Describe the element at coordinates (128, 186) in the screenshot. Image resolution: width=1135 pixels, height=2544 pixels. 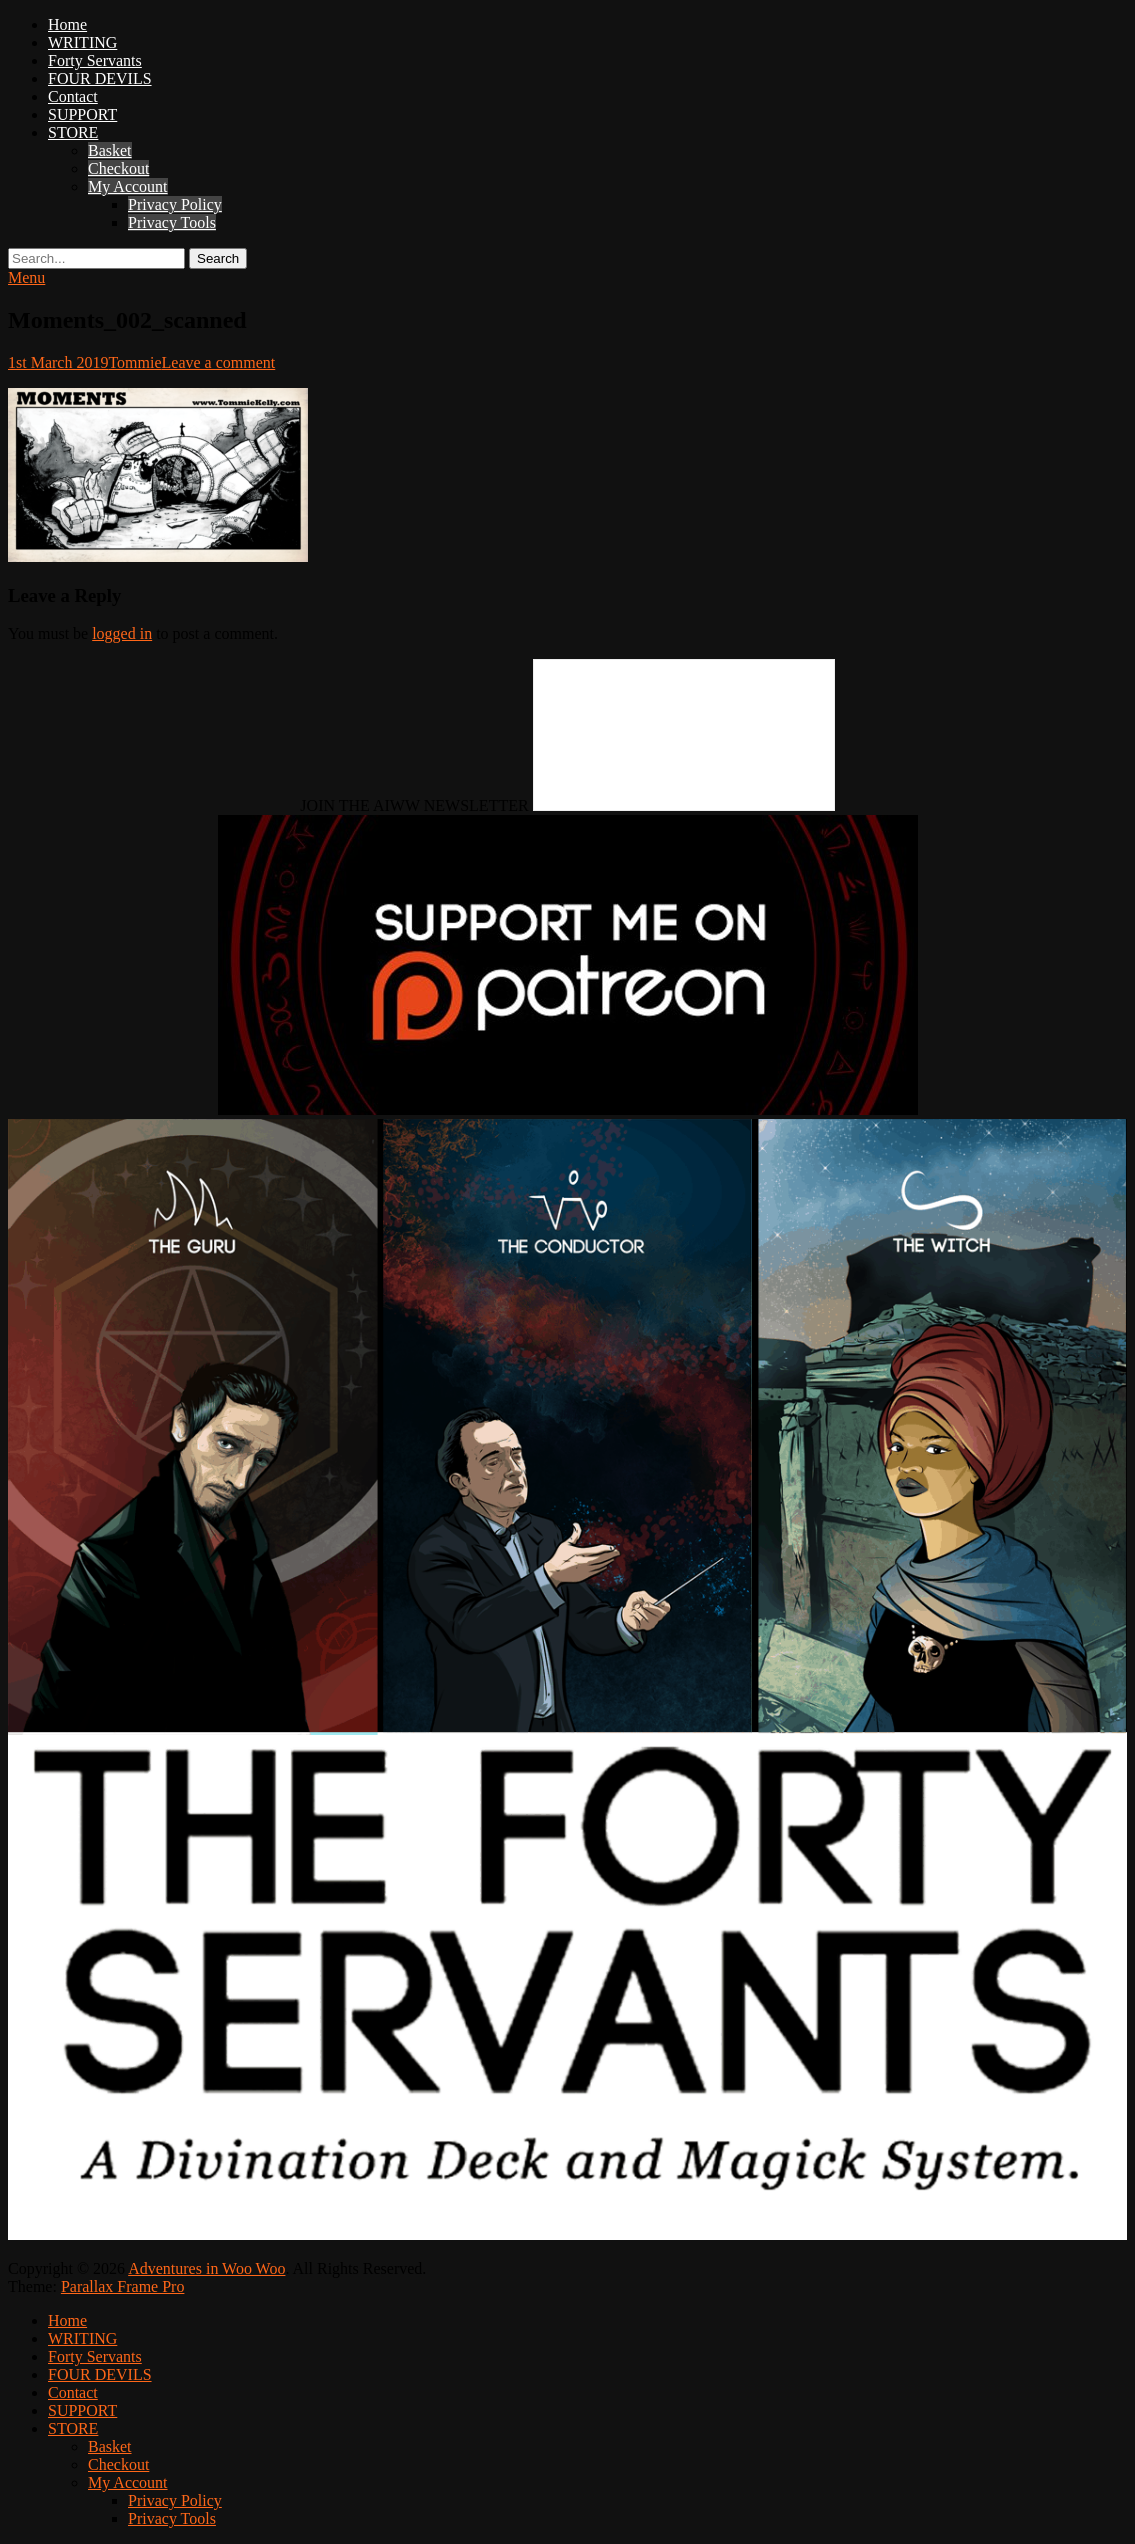
I see `My Account` at that location.